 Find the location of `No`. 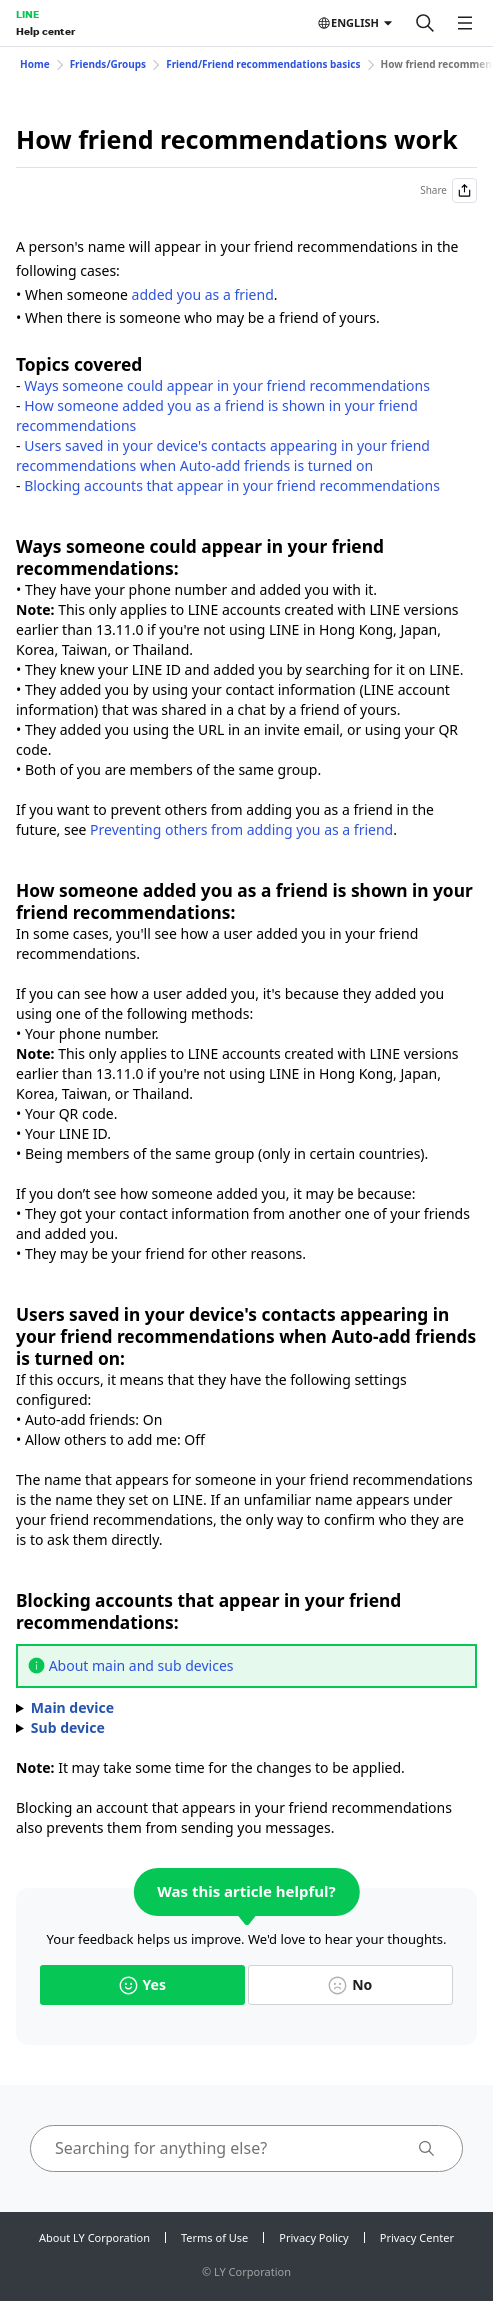

No is located at coordinates (350, 1984).